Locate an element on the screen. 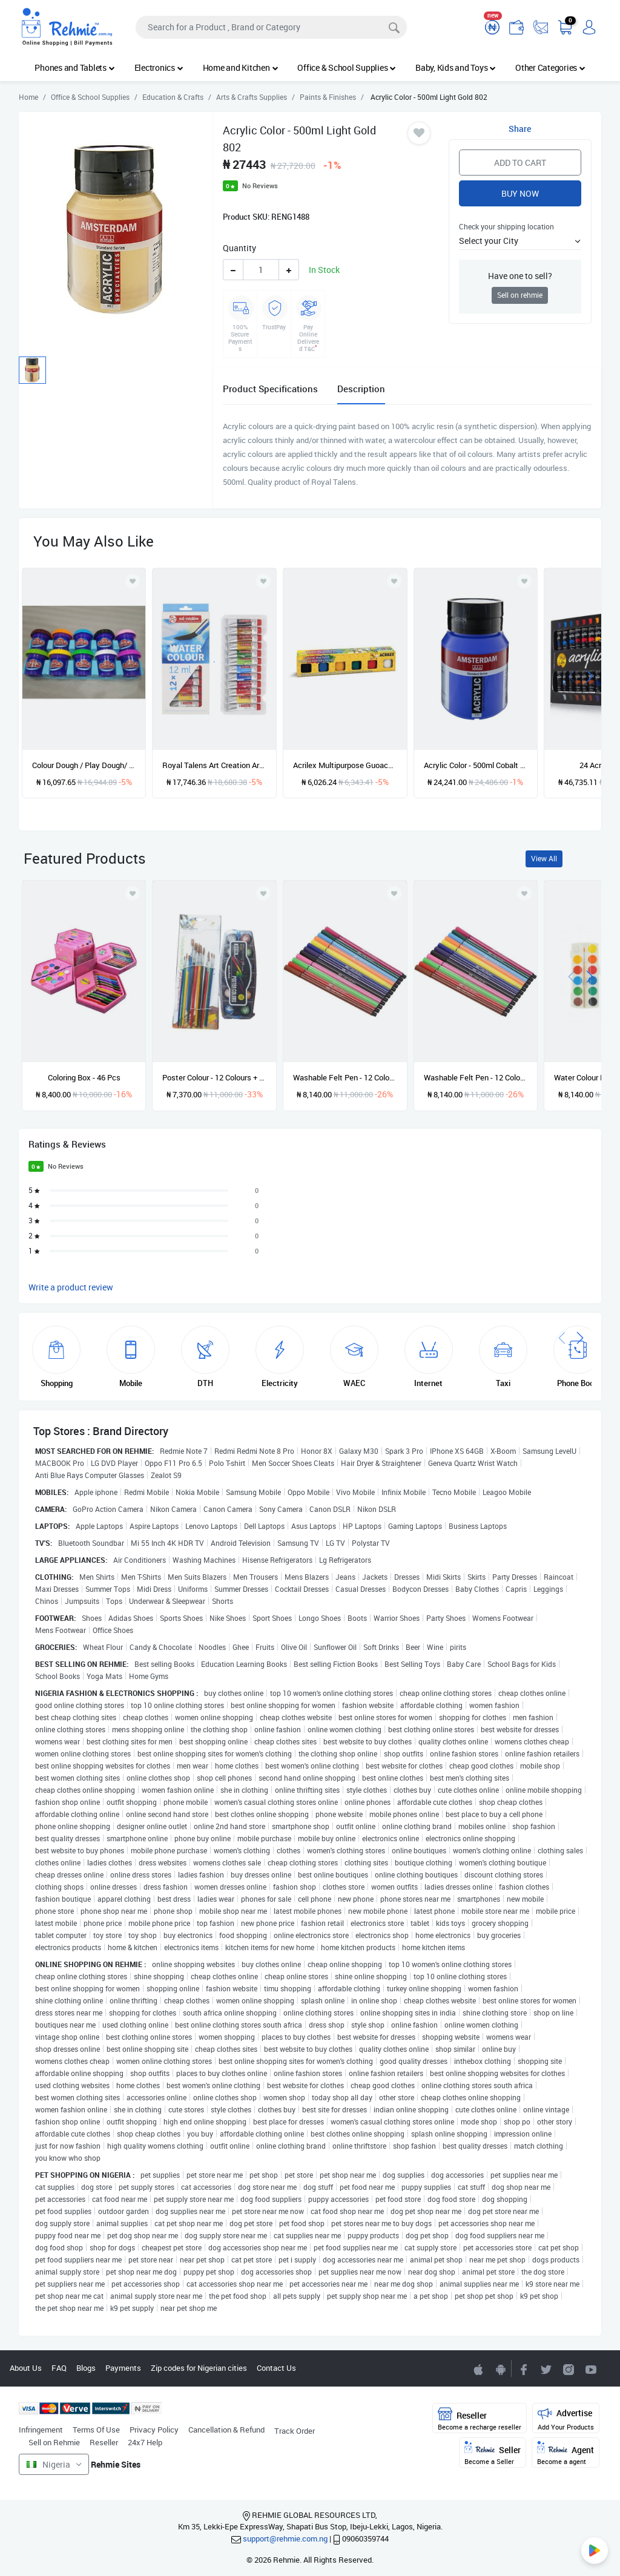  Contact Us is located at coordinates (276, 2367).